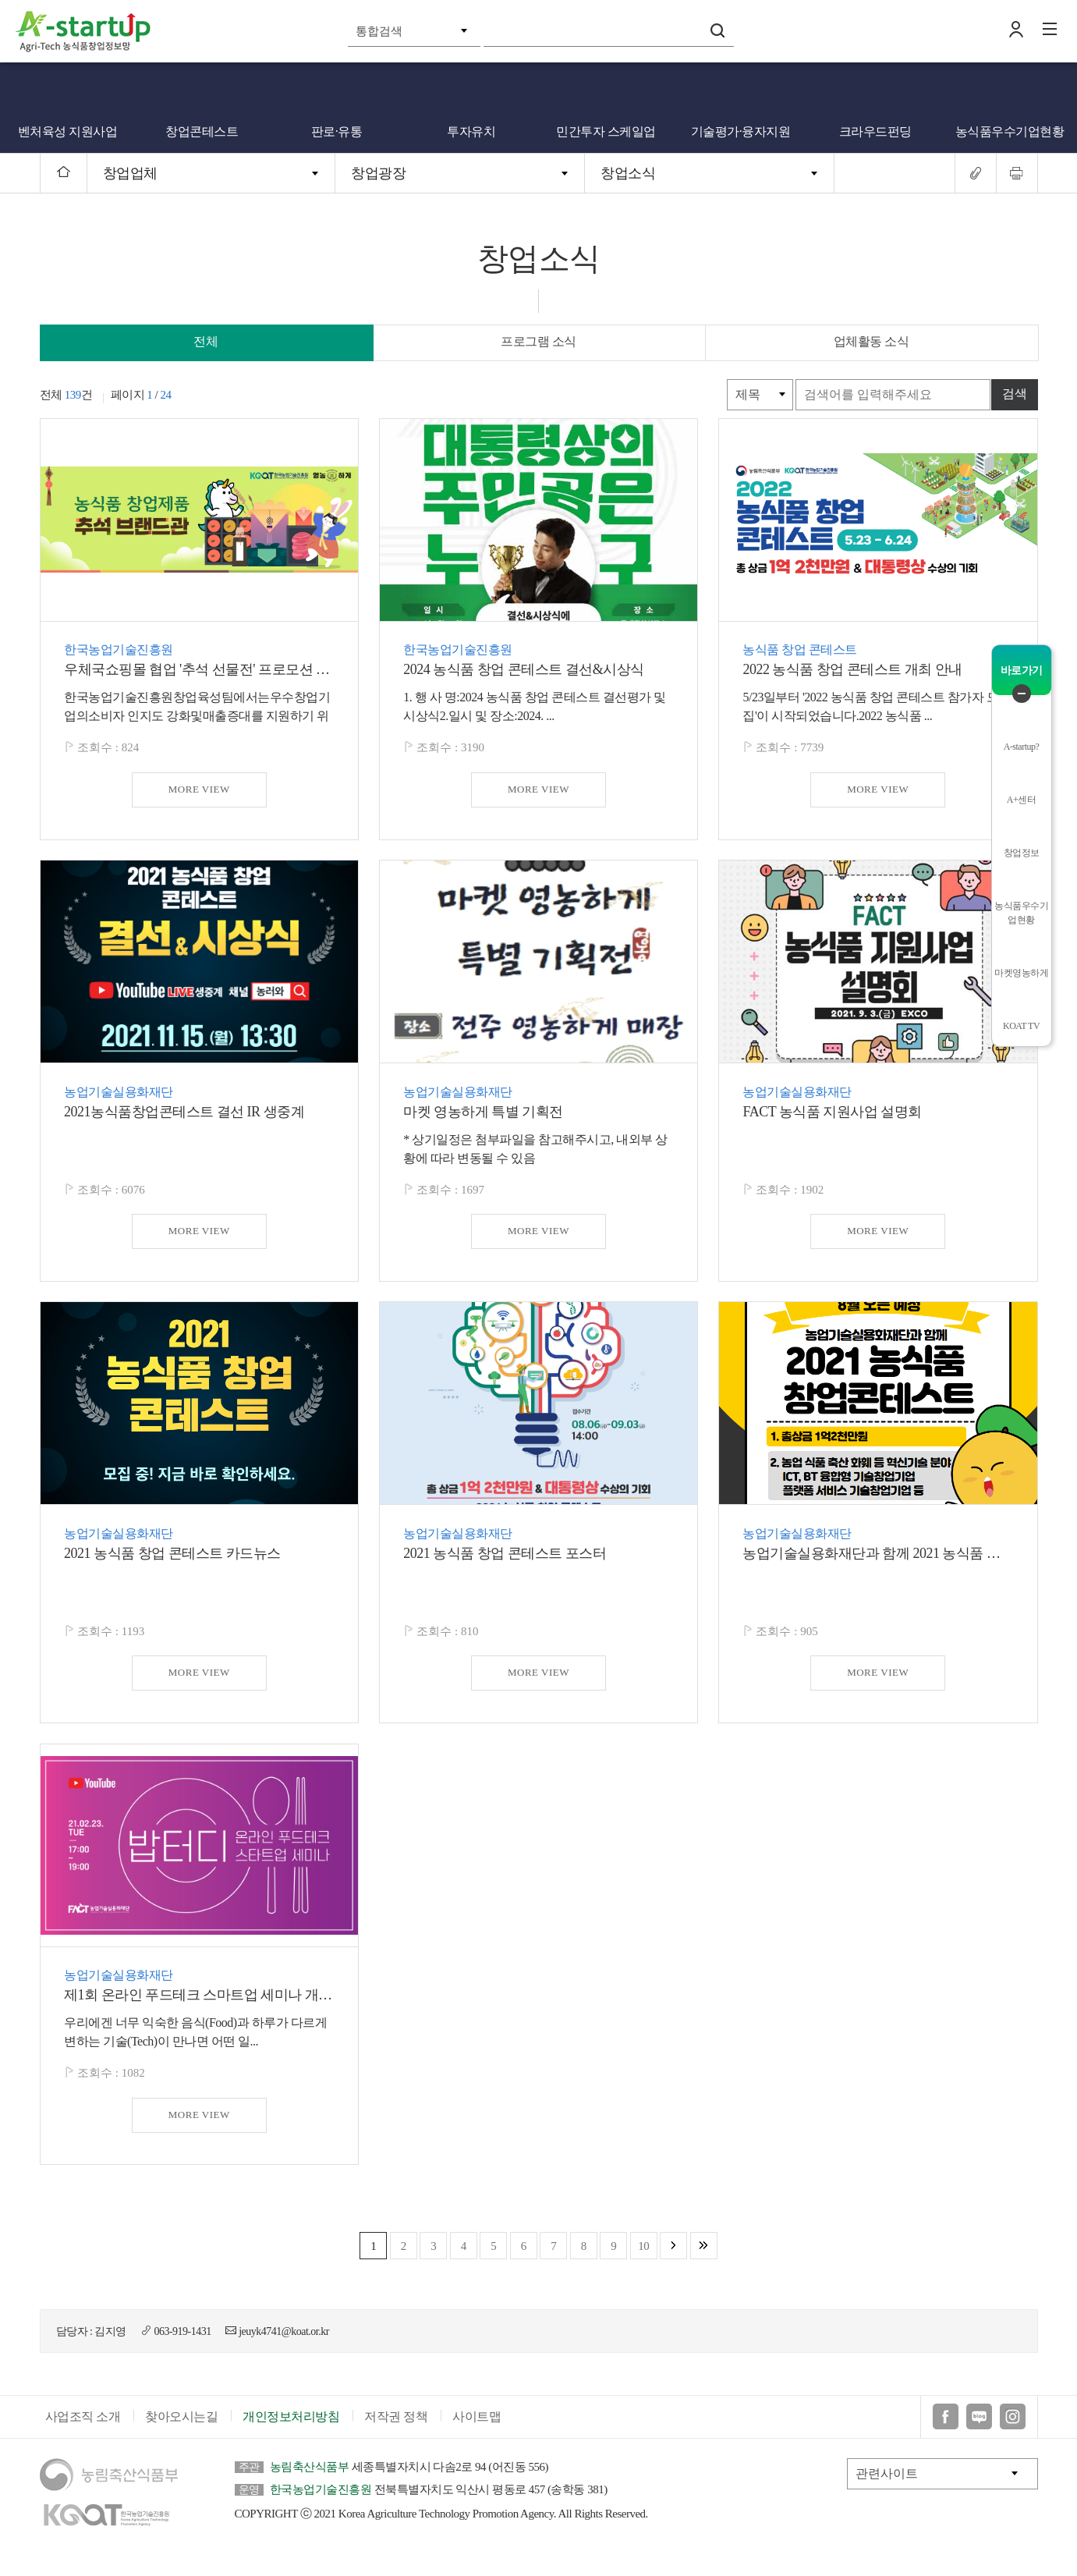  What do you see at coordinates (181, 2430) in the screenshot?
I see `찾아오시는길` at bounding box center [181, 2430].